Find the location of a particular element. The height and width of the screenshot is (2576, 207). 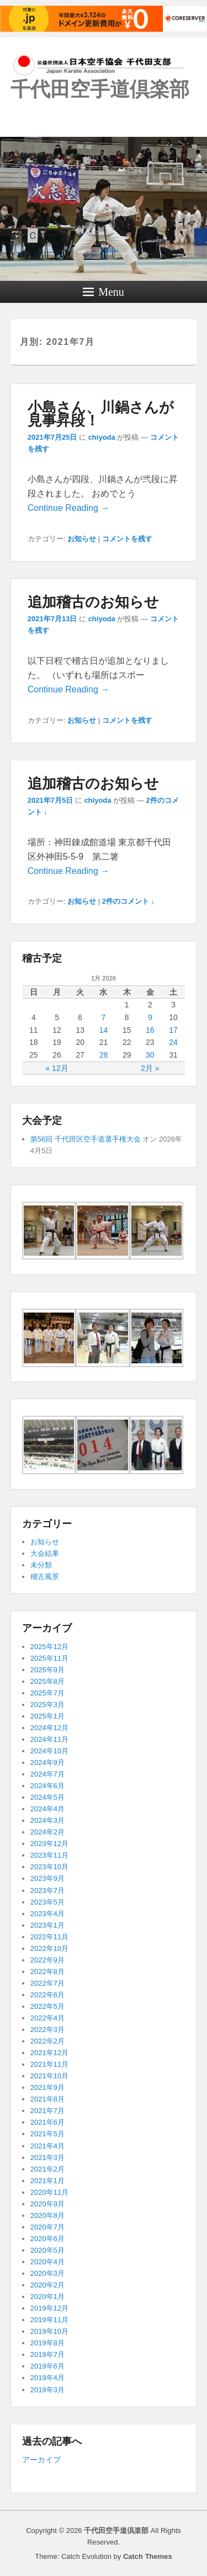

2021年1月 is located at coordinates (47, 2181).